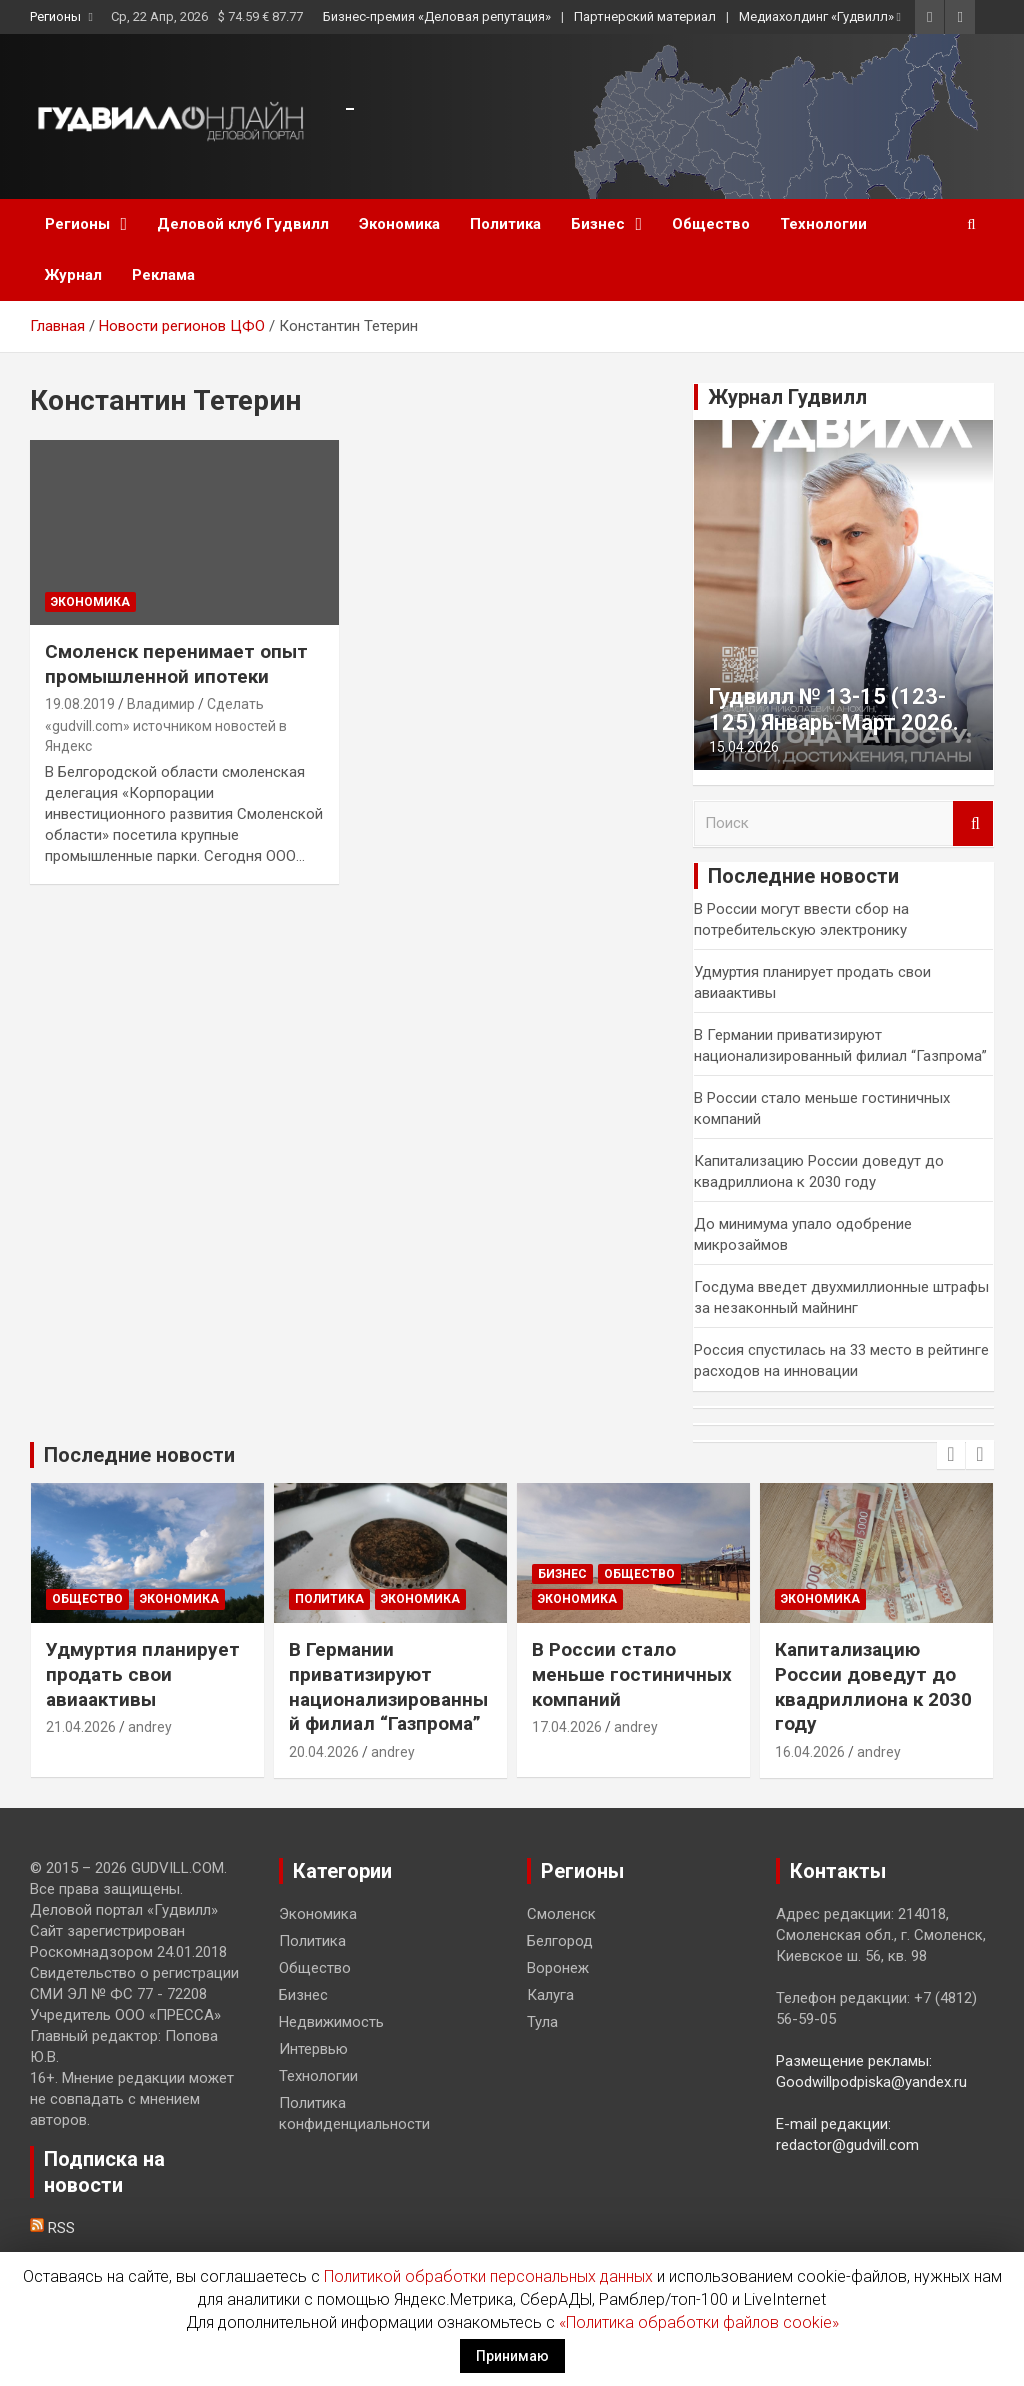 The width and height of the screenshot is (1024, 2386). Describe the element at coordinates (505, 224) in the screenshot. I see `Политика` at that location.